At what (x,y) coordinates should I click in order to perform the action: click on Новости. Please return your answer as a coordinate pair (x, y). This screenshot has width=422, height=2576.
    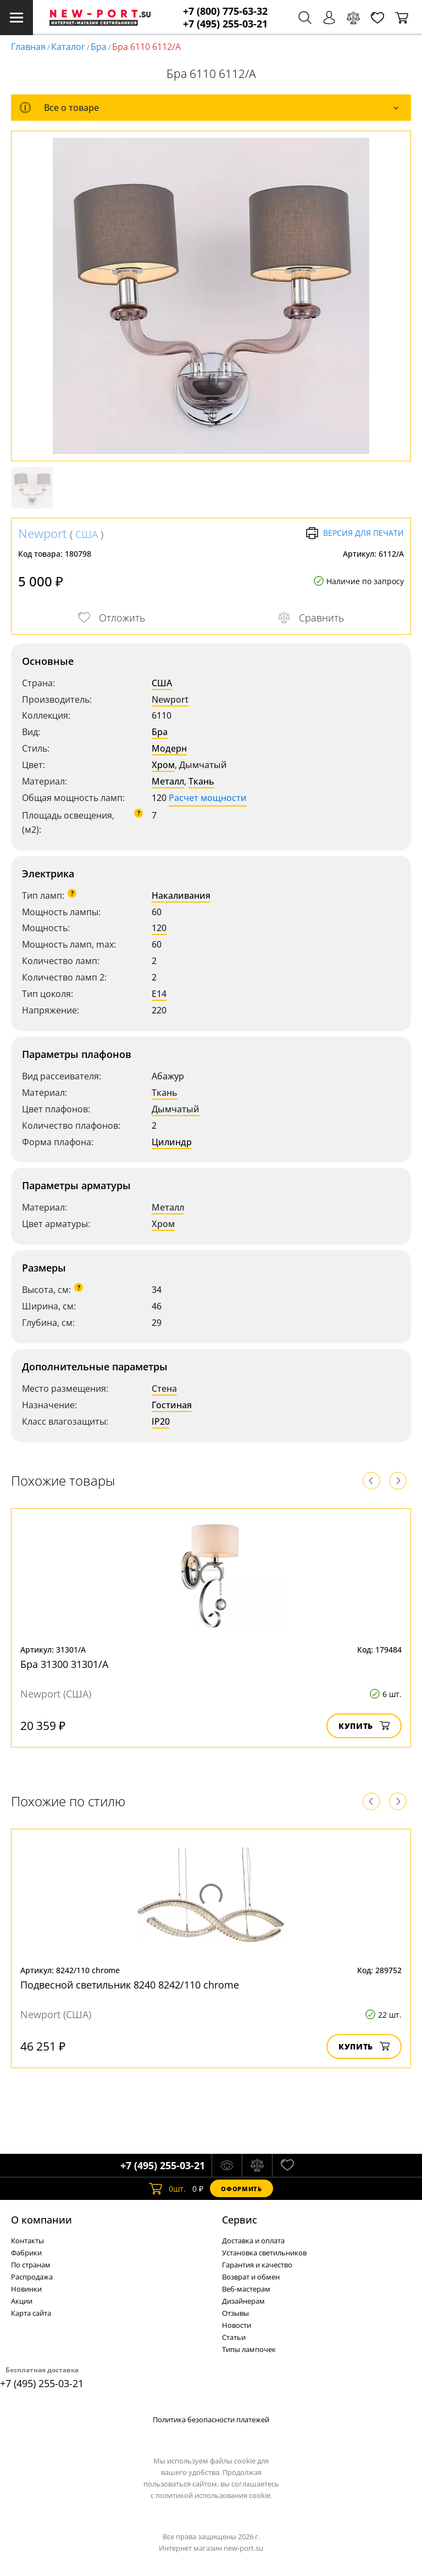
    Looking at the image, I should click on (236, 2325).